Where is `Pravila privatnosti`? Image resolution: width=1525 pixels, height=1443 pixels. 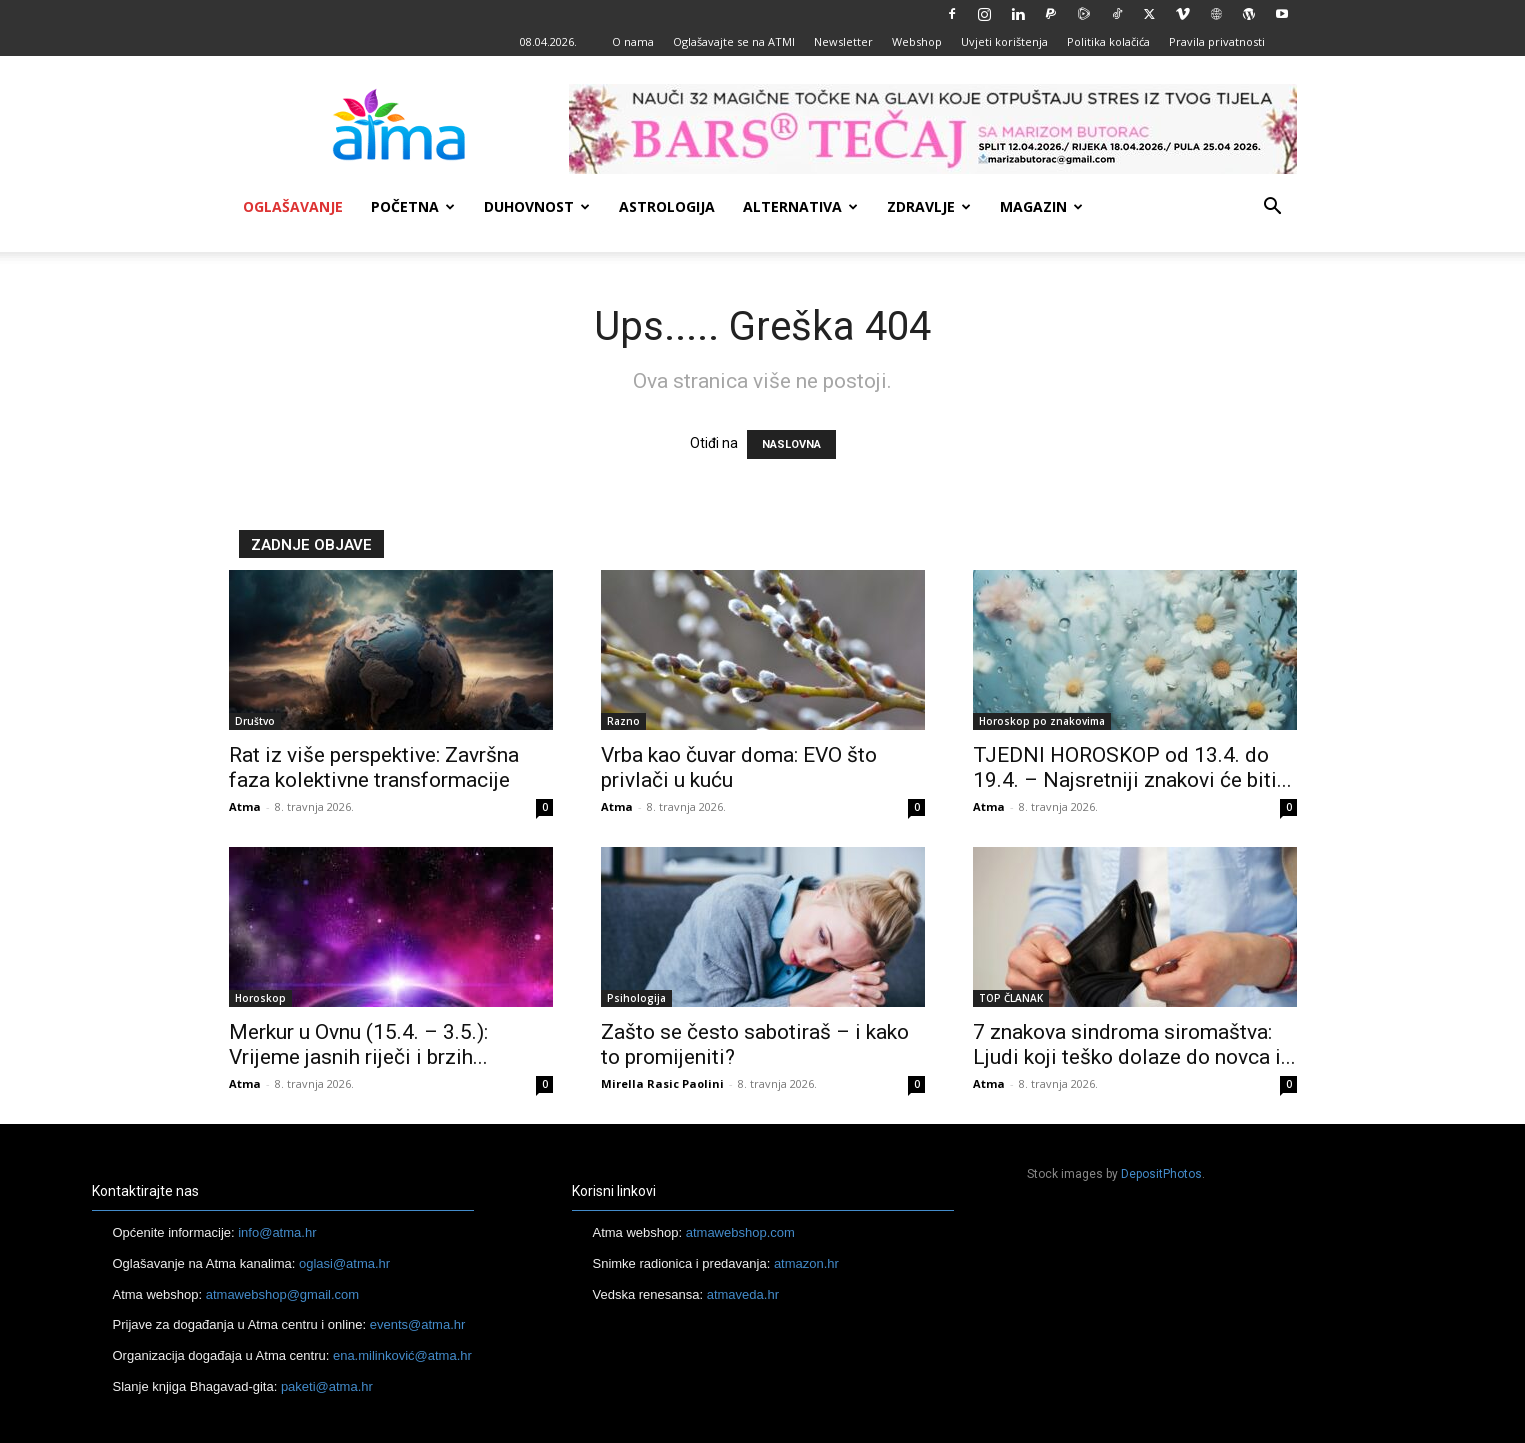
Pravila privatnosti is located at coordinates (1217, 41).